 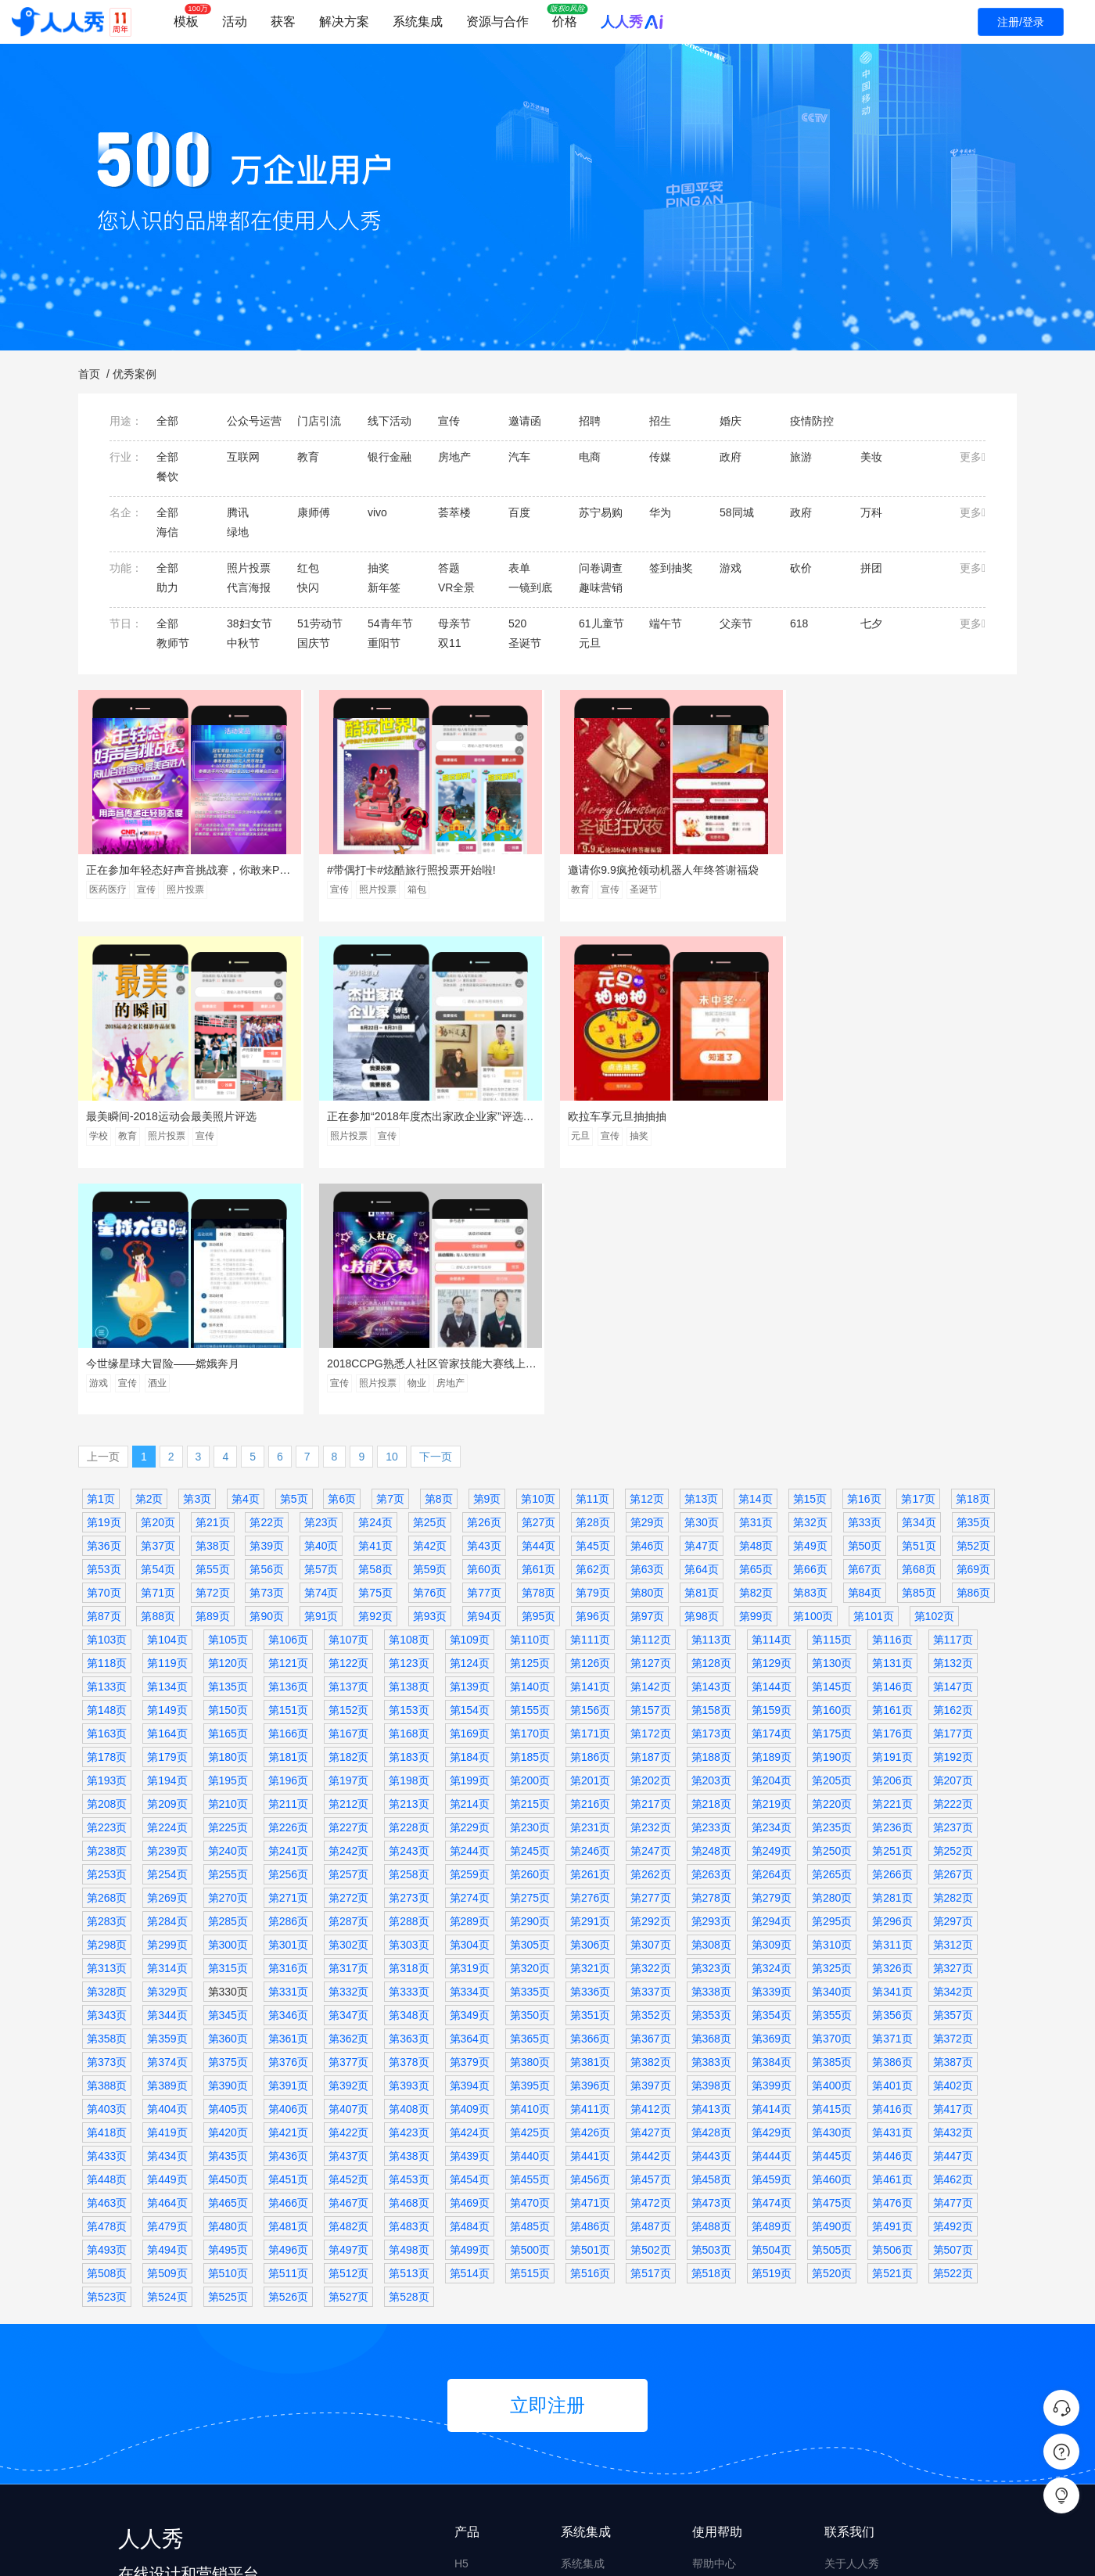 I want to click on 第511页, so click(x=288, y=2029).